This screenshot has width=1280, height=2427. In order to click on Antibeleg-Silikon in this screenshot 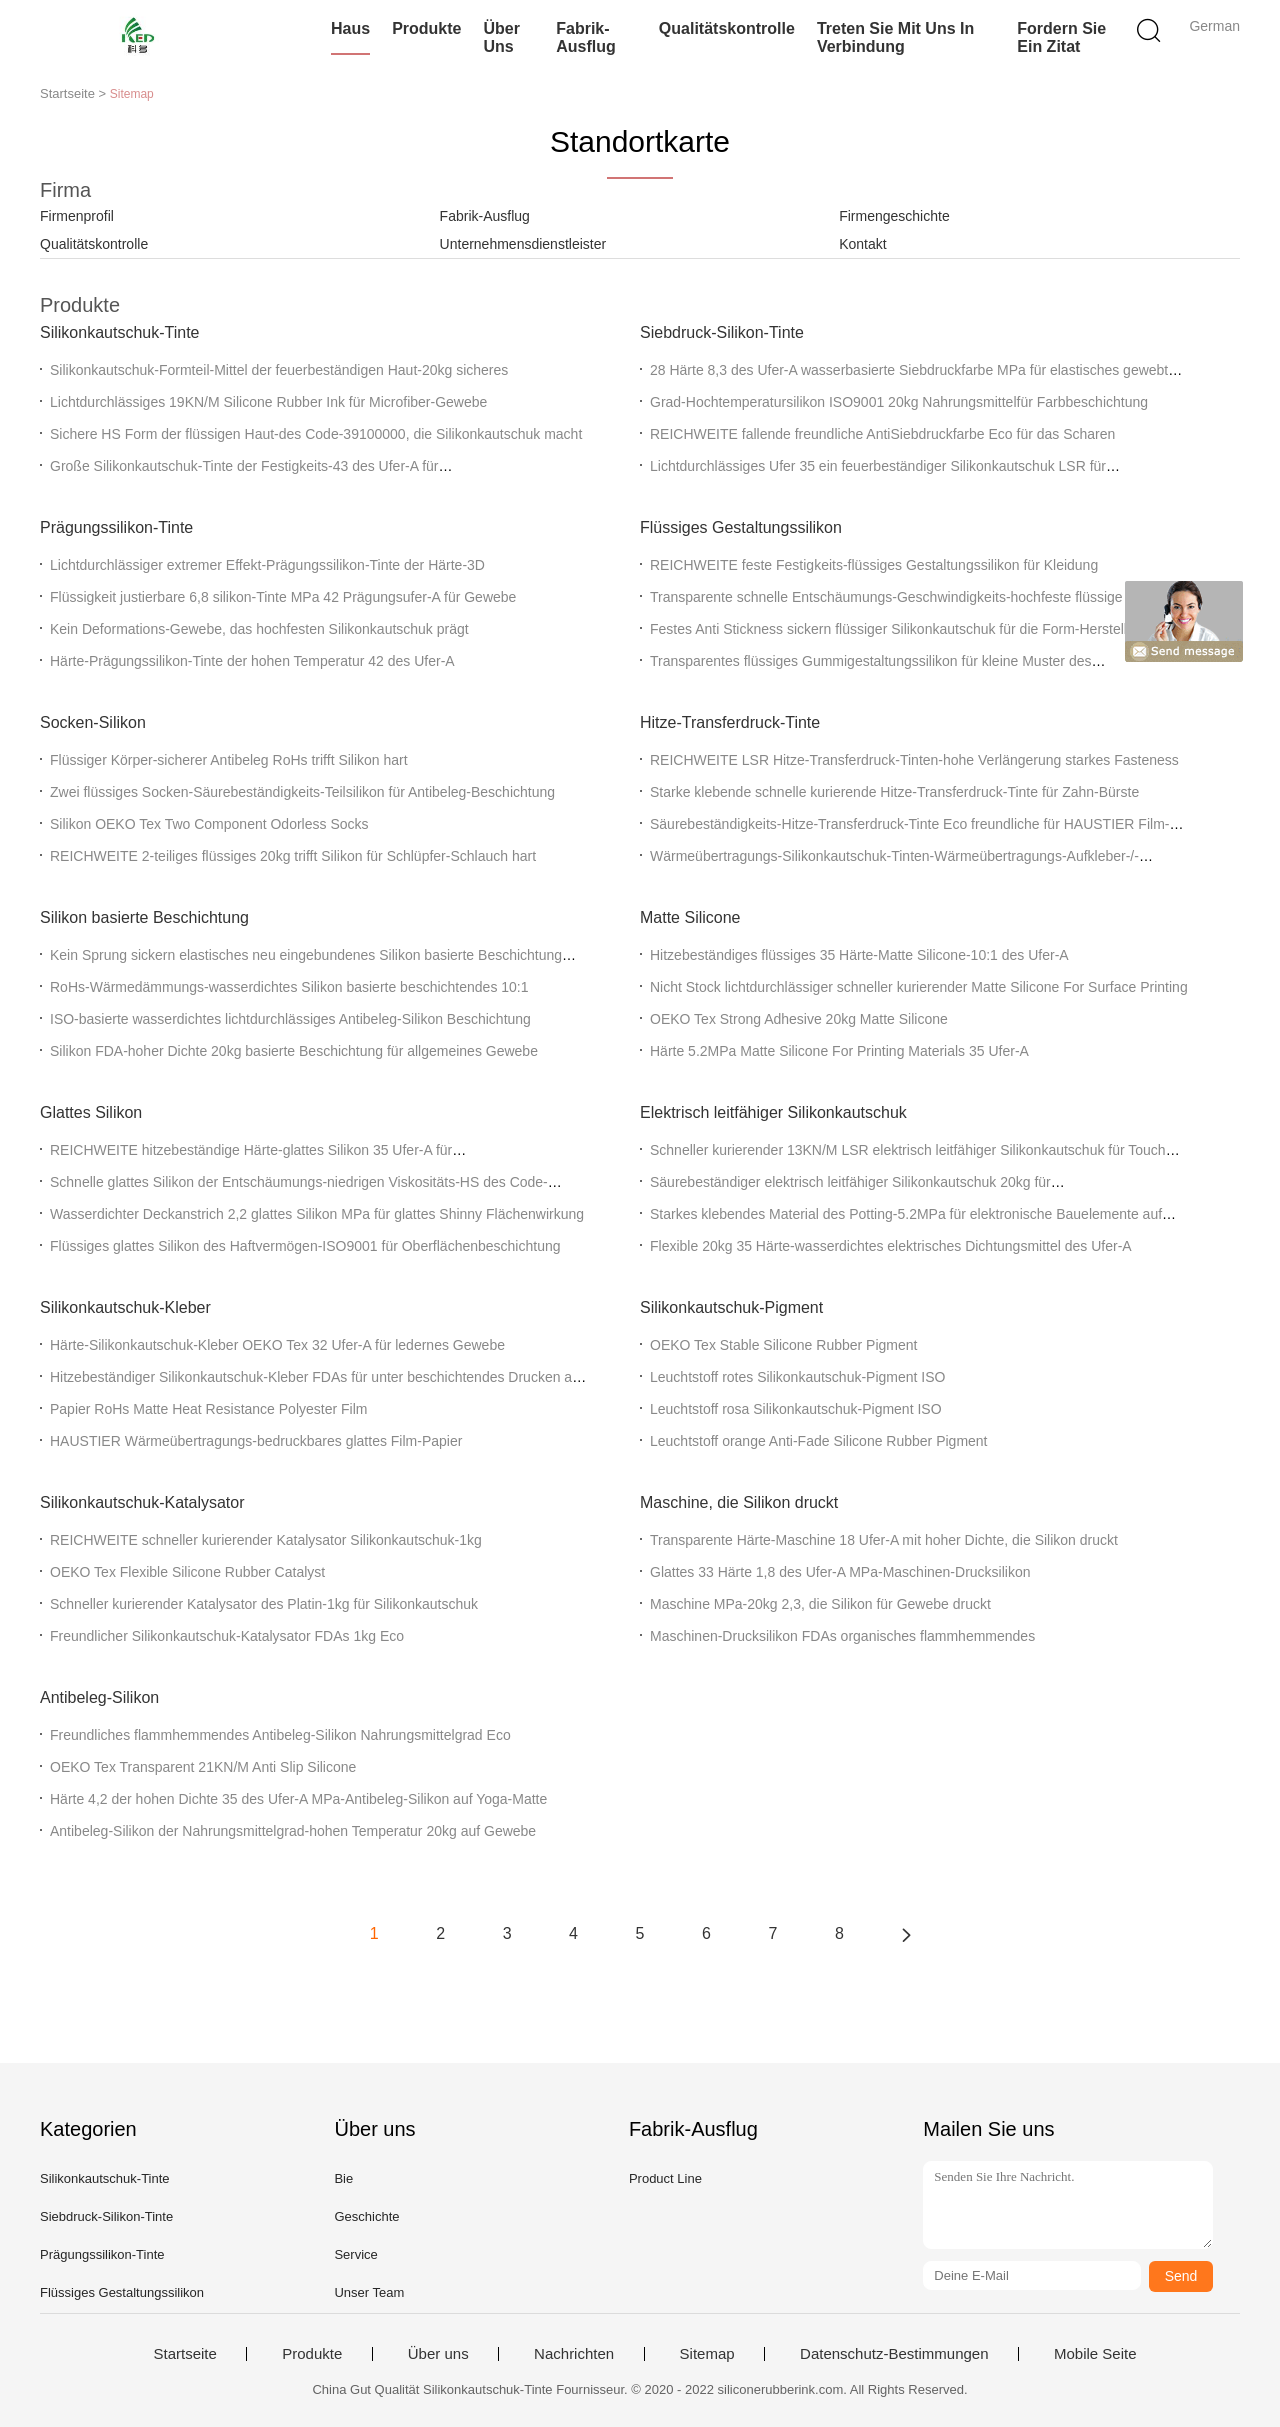, I will do `click(99, 1697)`.